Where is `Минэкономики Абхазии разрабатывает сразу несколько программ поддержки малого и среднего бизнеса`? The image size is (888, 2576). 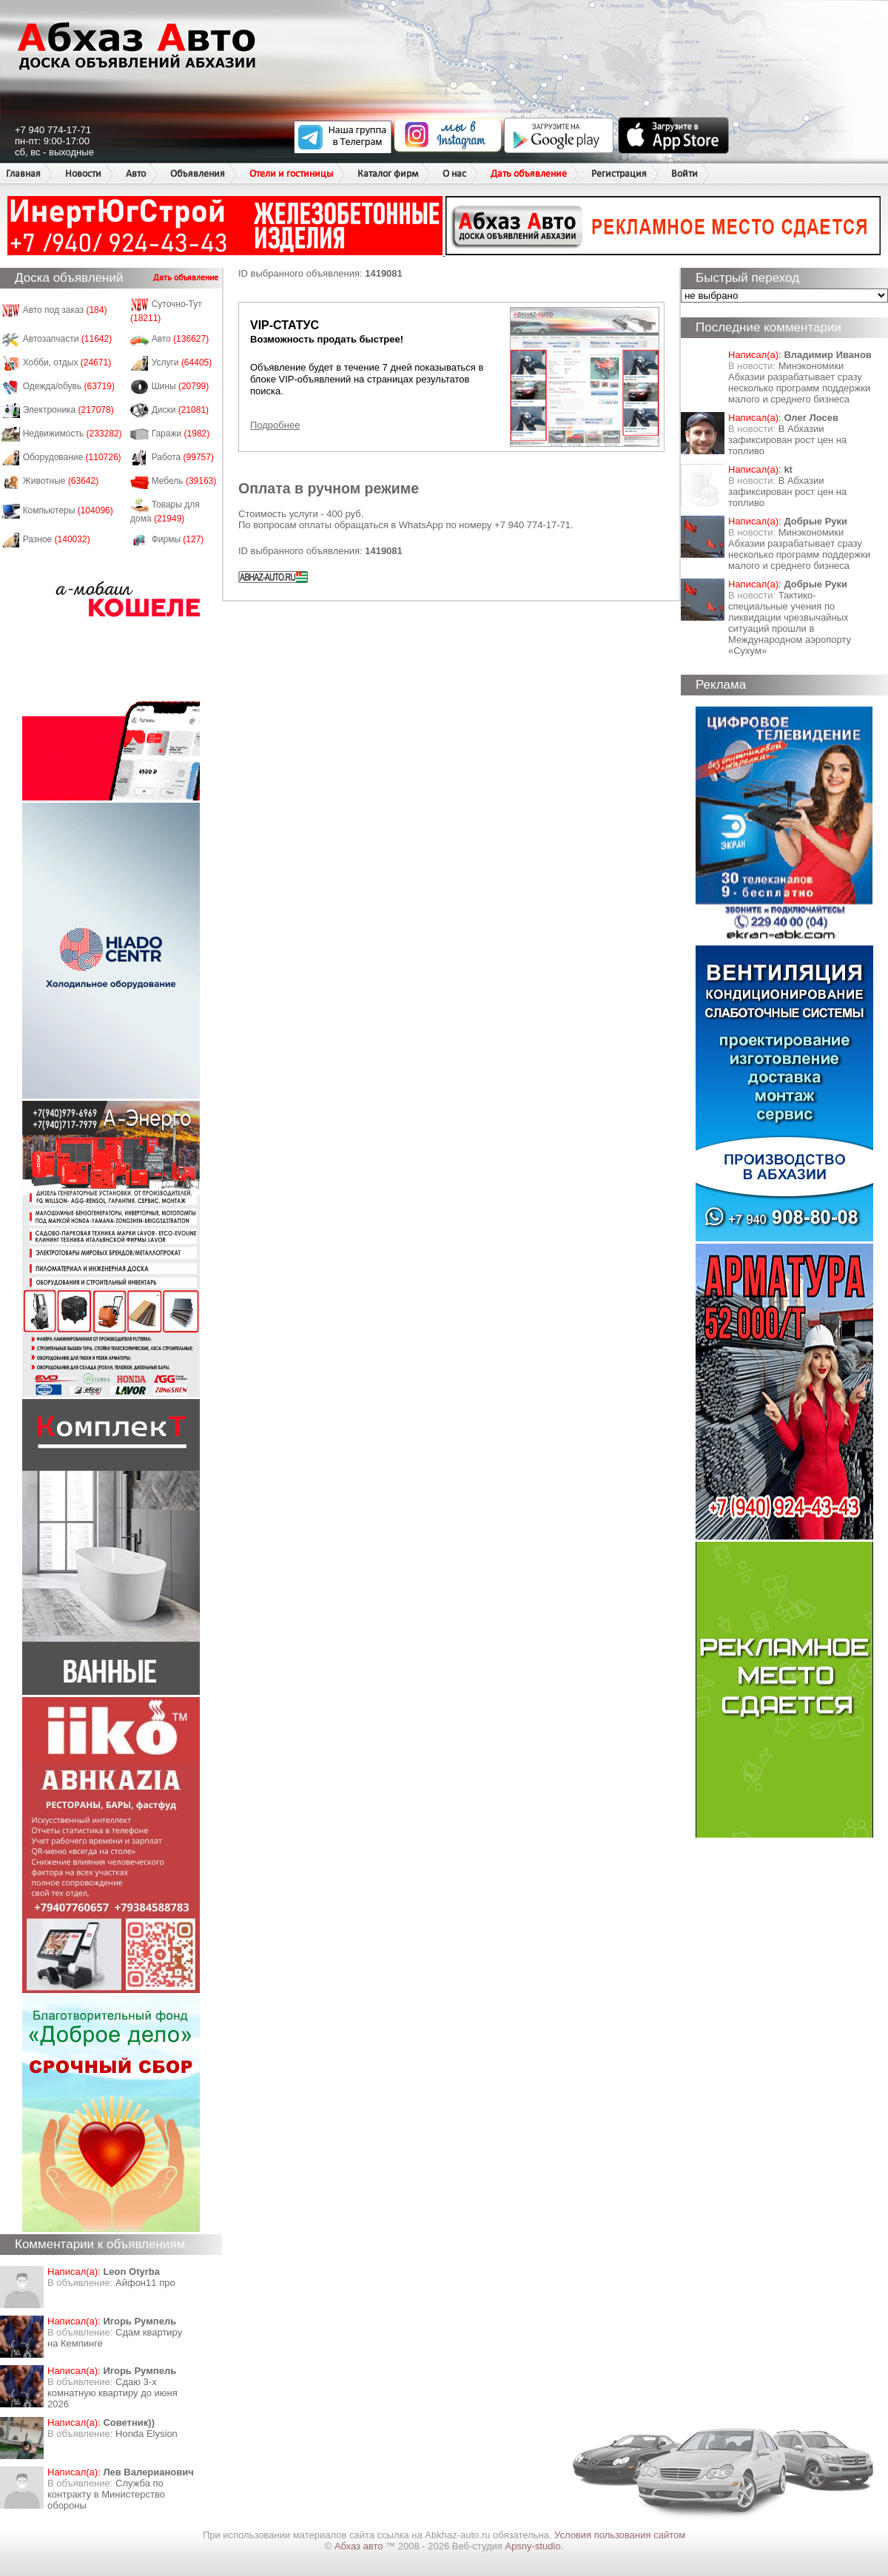 Минэкономики Абхазии разрабатывает сразу несколько программ поддержки малого и среднего бизнеса is located at coordinates (799, 382).